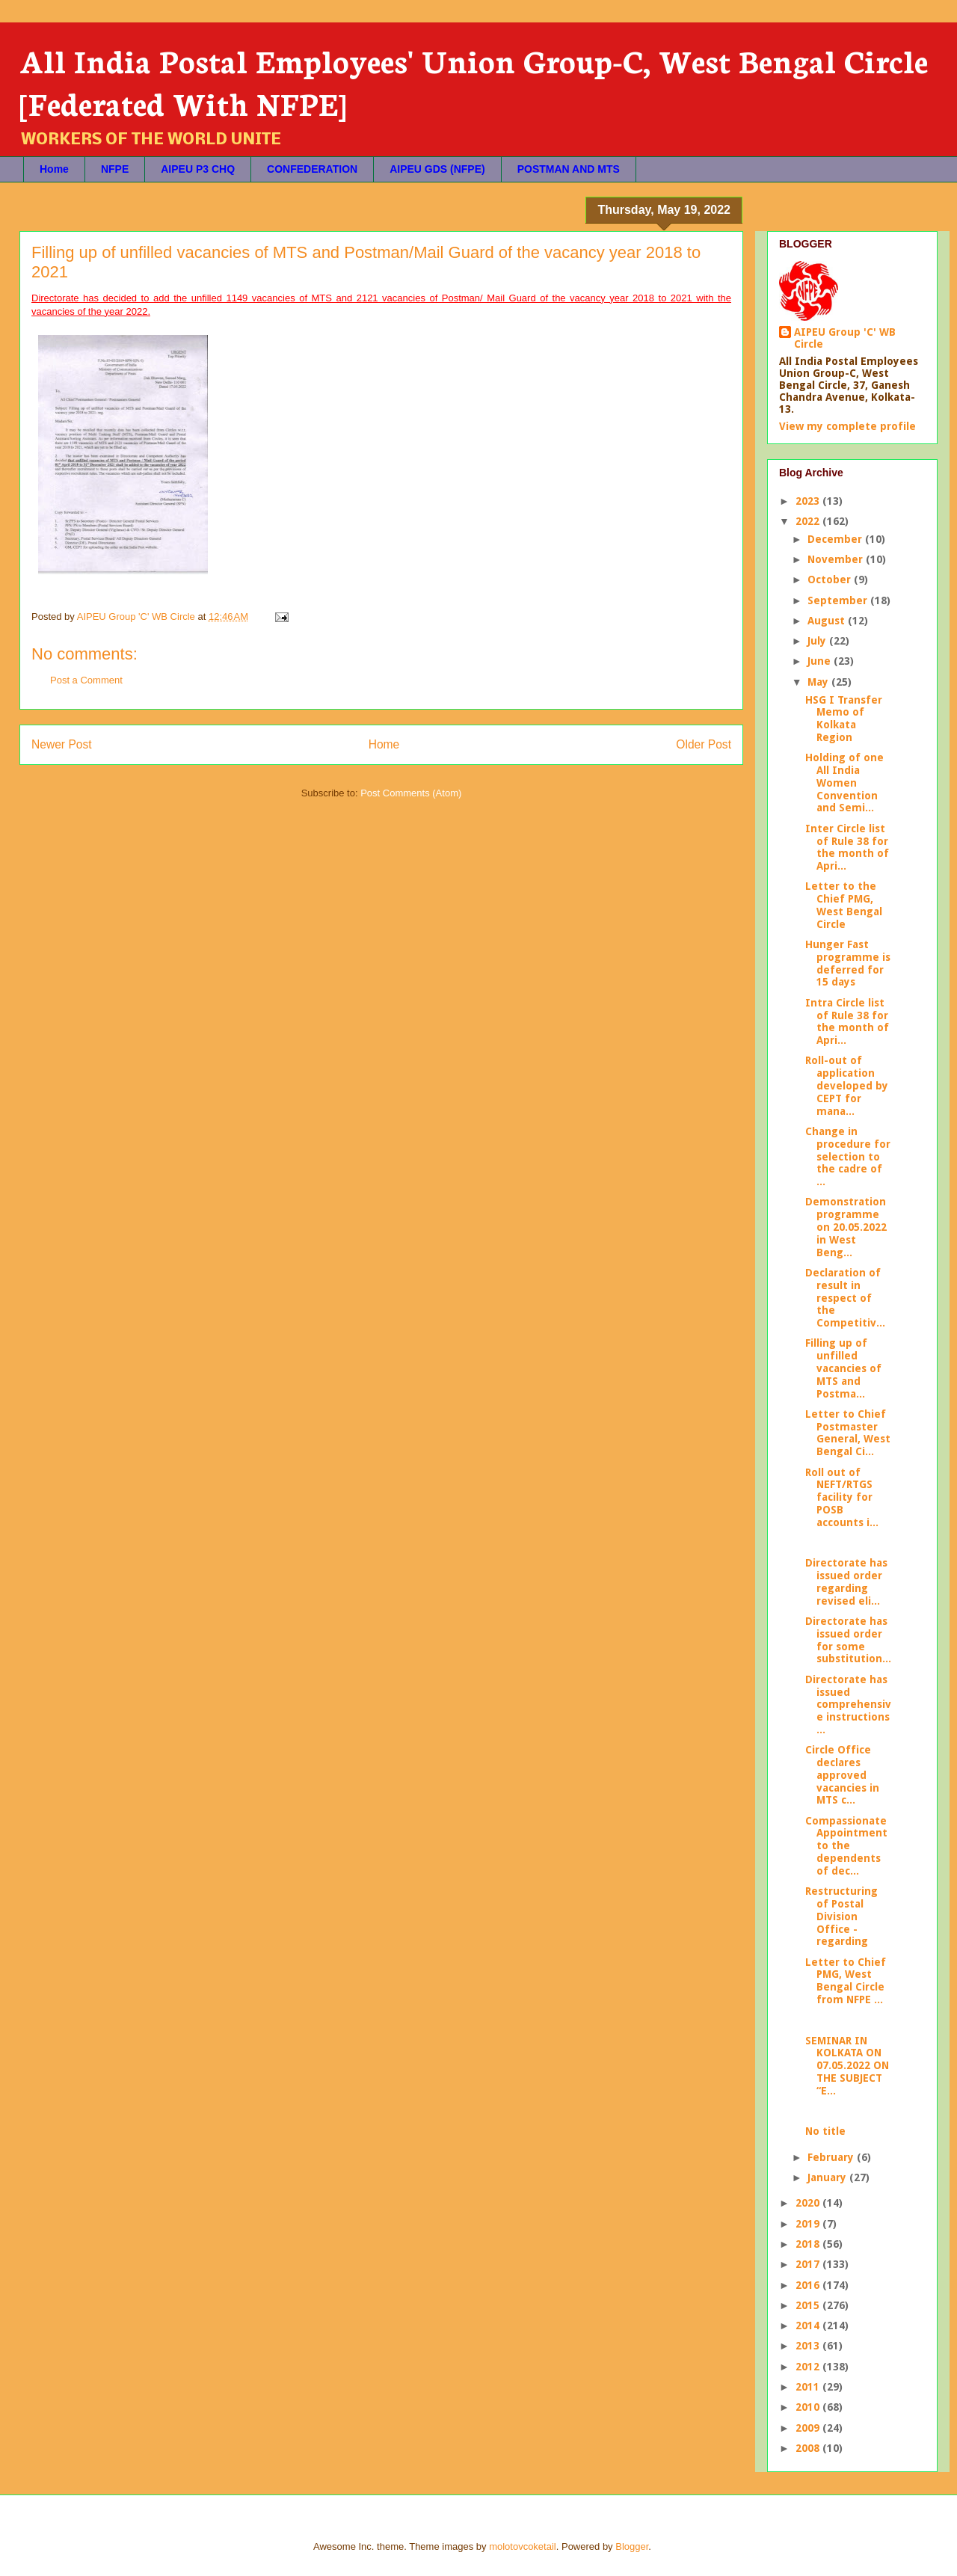  What do you see at coordinates (845, 1298) in the screenshot?
I see `Declaration of result in respect of the Competitiv...` at bounding box center [845, 1298].